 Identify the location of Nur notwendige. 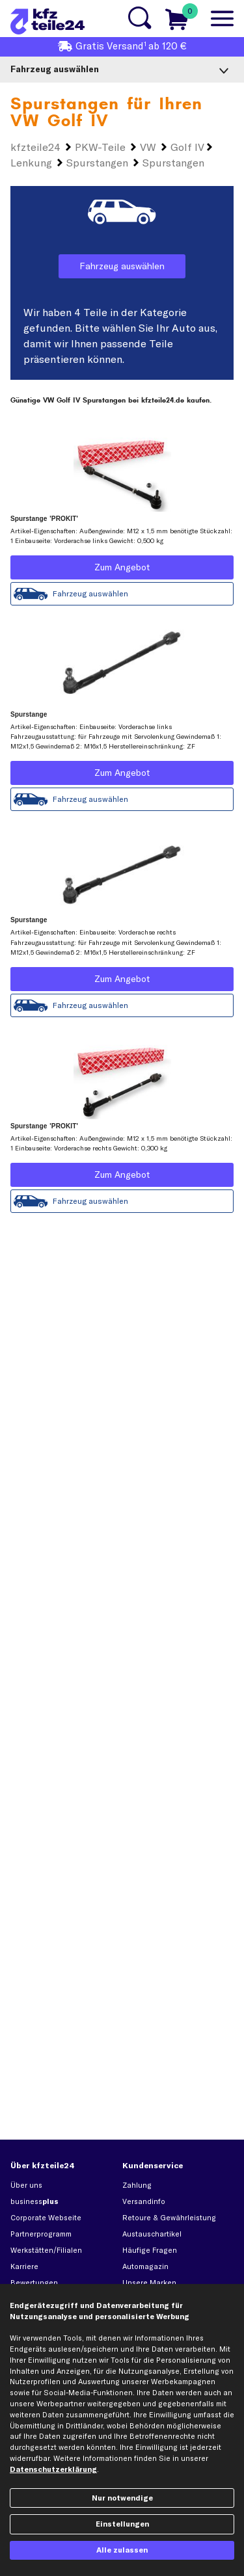
(122, 2498).